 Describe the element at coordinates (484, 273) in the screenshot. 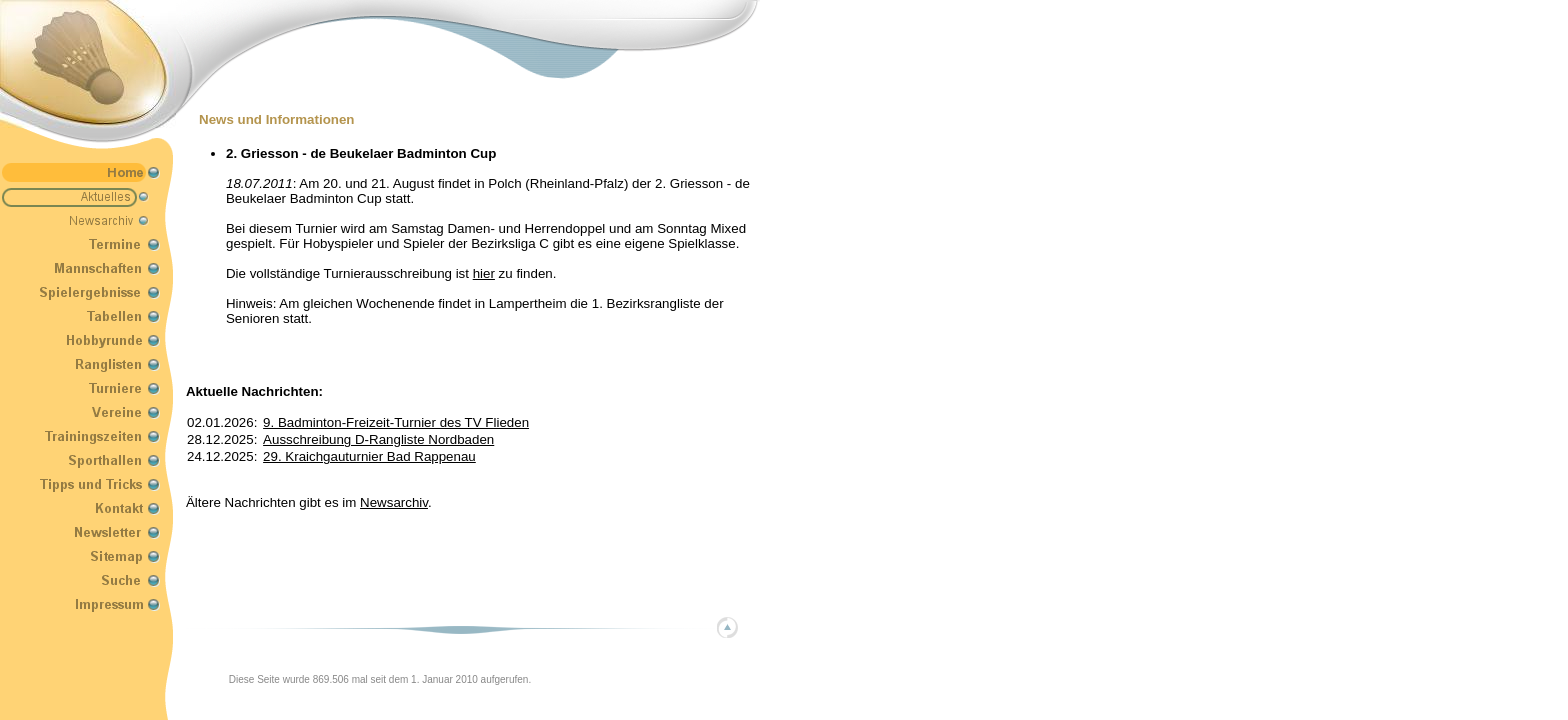

I see `hier` at that location.